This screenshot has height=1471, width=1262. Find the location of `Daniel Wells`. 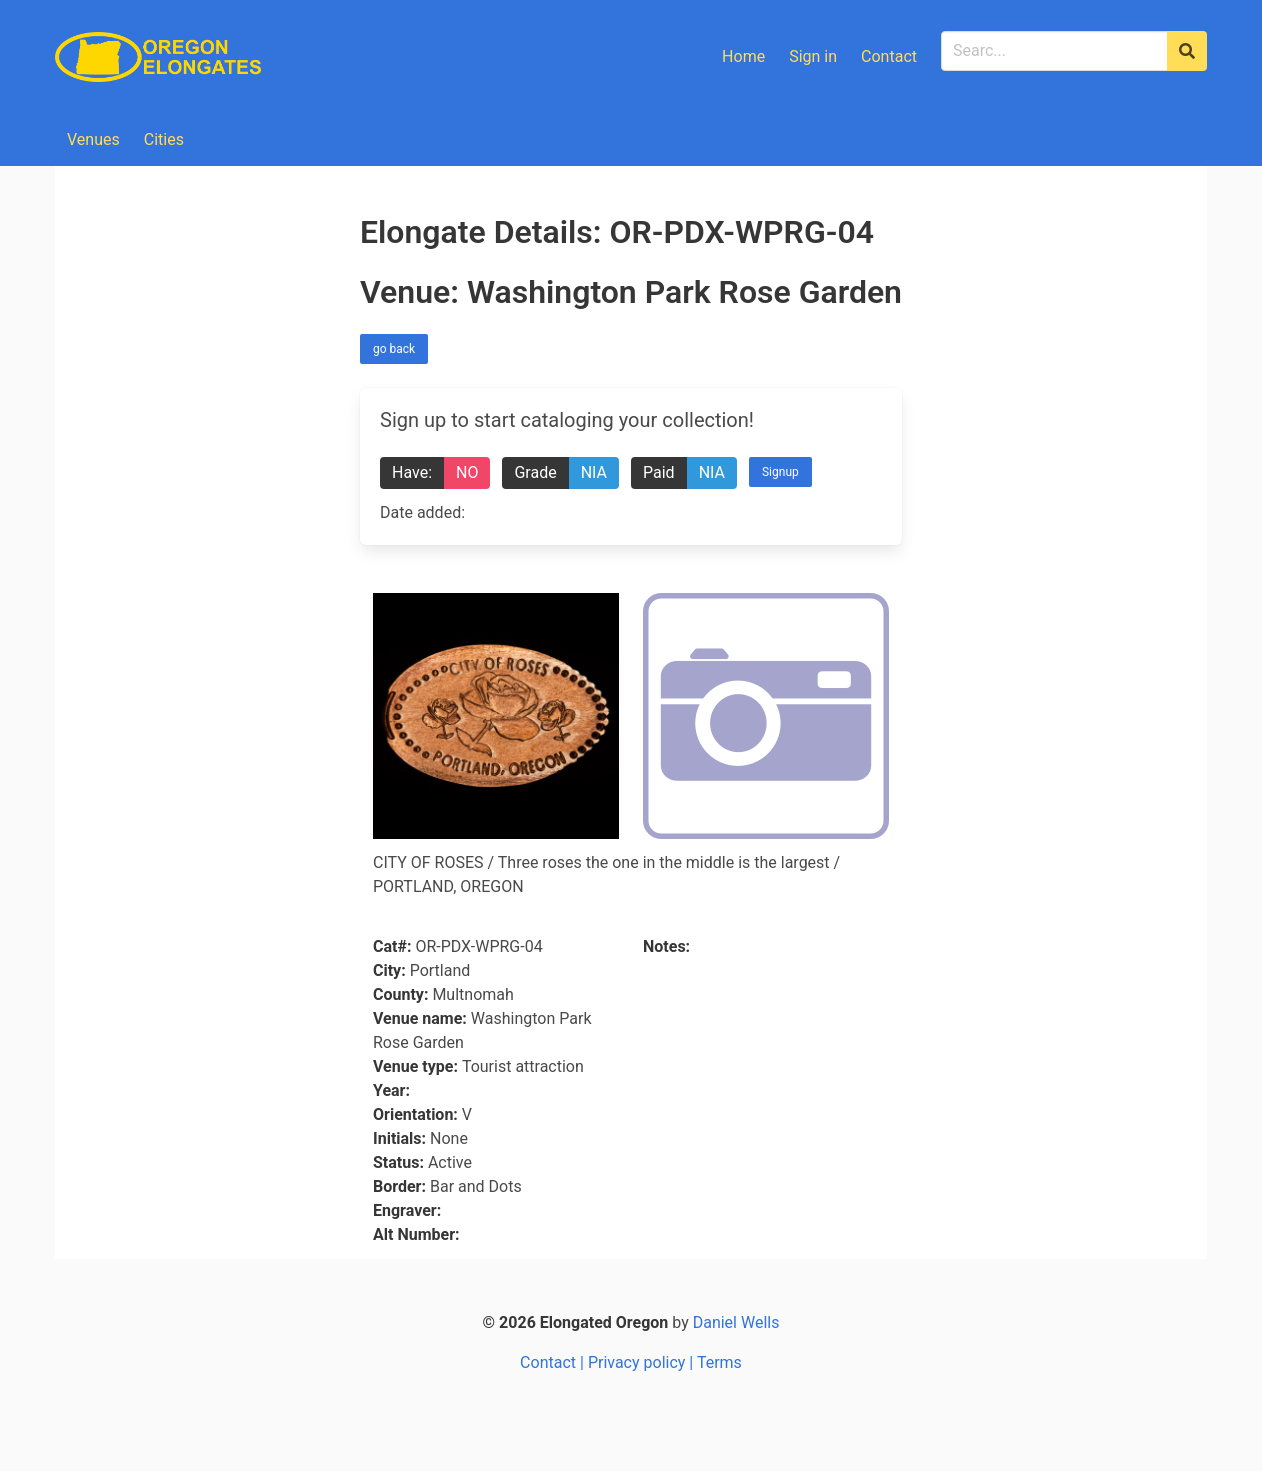

Daniel Wells is located at coordinates (736, 1322).